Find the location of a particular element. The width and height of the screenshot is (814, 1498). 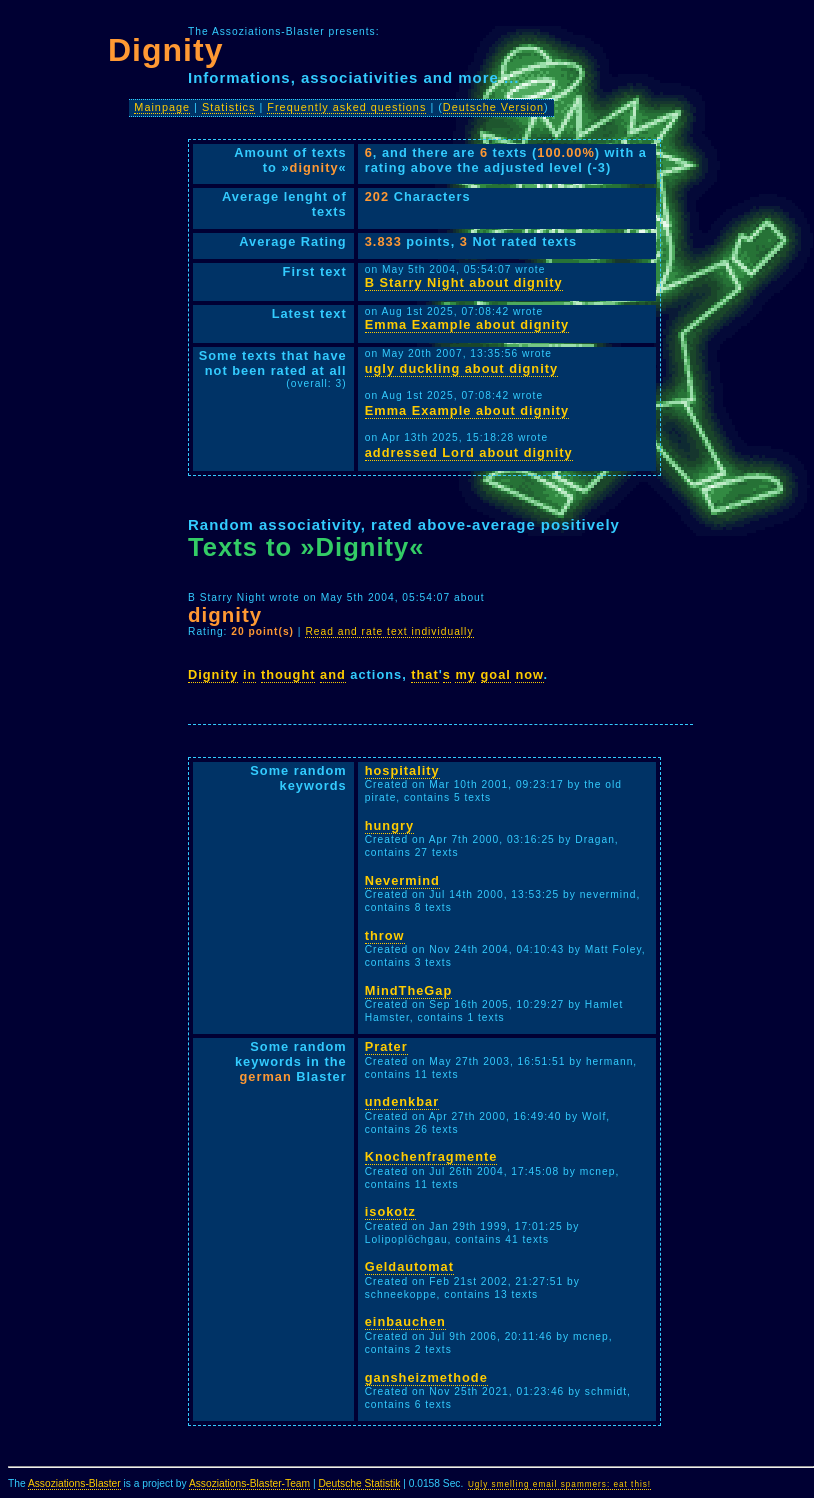

Emma Example about dignity is located at coordinates (467, 324).